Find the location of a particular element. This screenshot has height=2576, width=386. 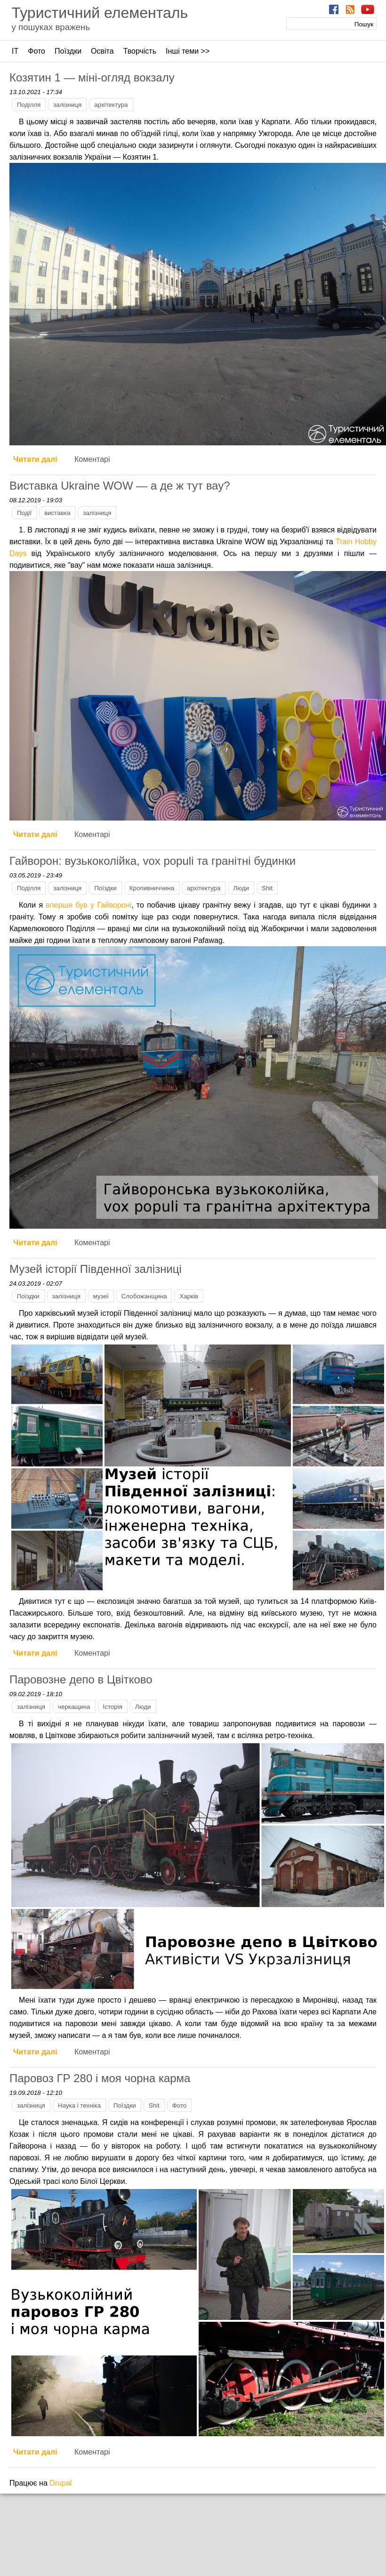

Гайворон: вузькоколійка, vox populi та гранітні будинки is located at coordinates (152, 860).